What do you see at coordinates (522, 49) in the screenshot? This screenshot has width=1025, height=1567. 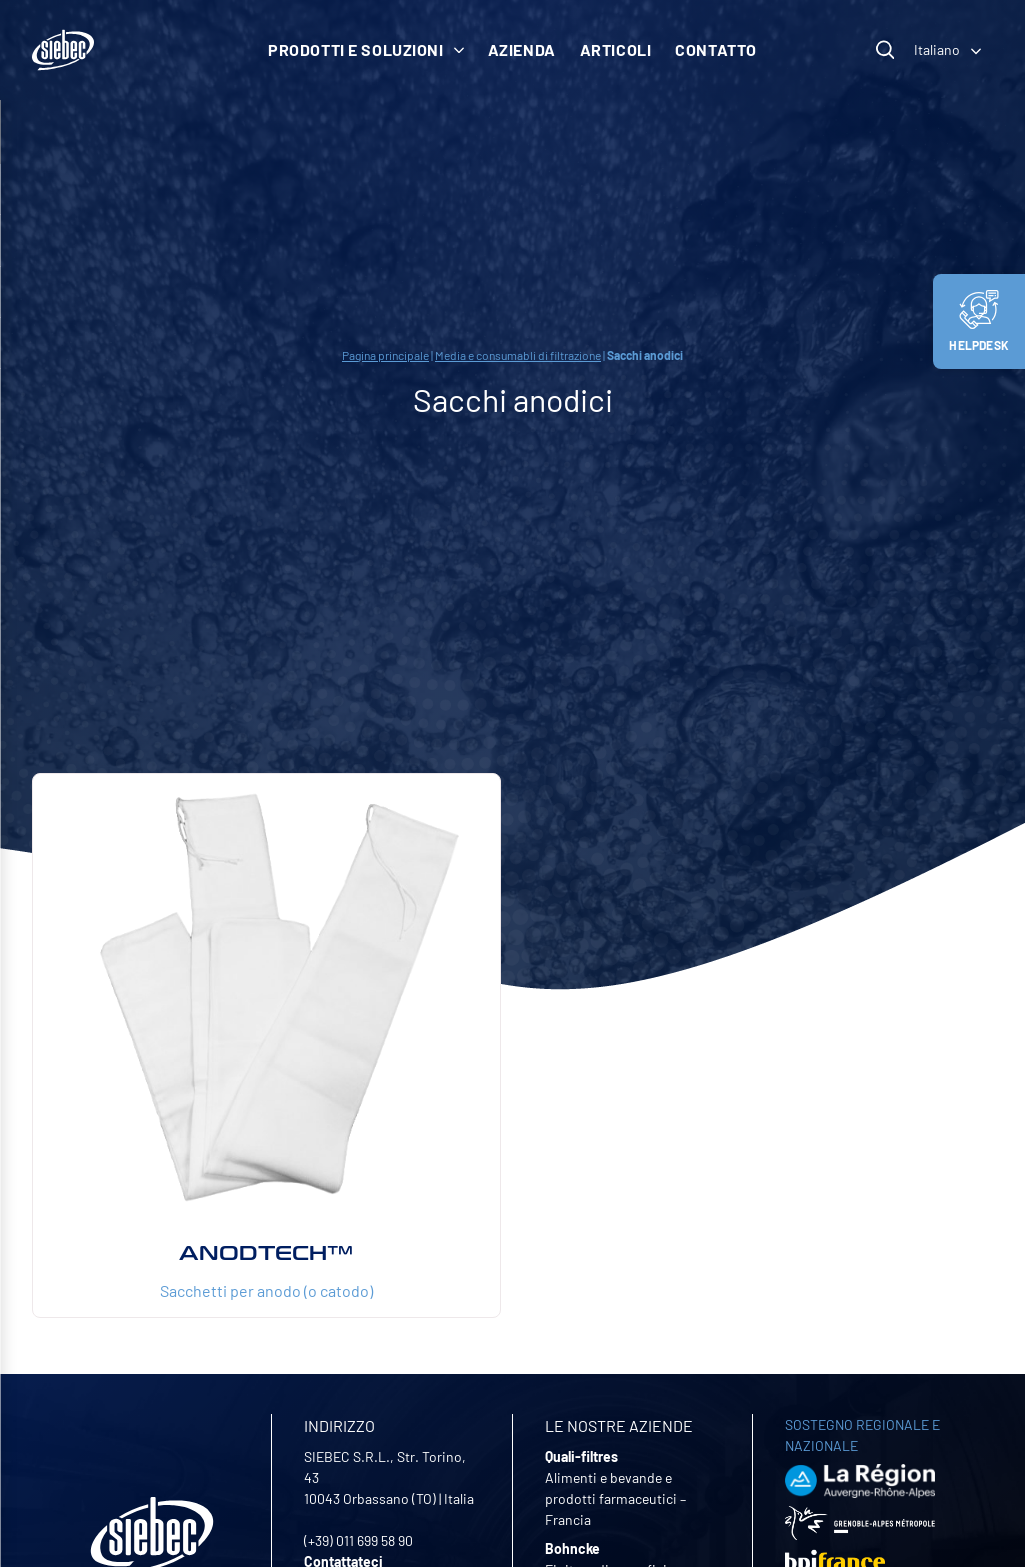 I see `Azienda` at bounding box center [522, 49].